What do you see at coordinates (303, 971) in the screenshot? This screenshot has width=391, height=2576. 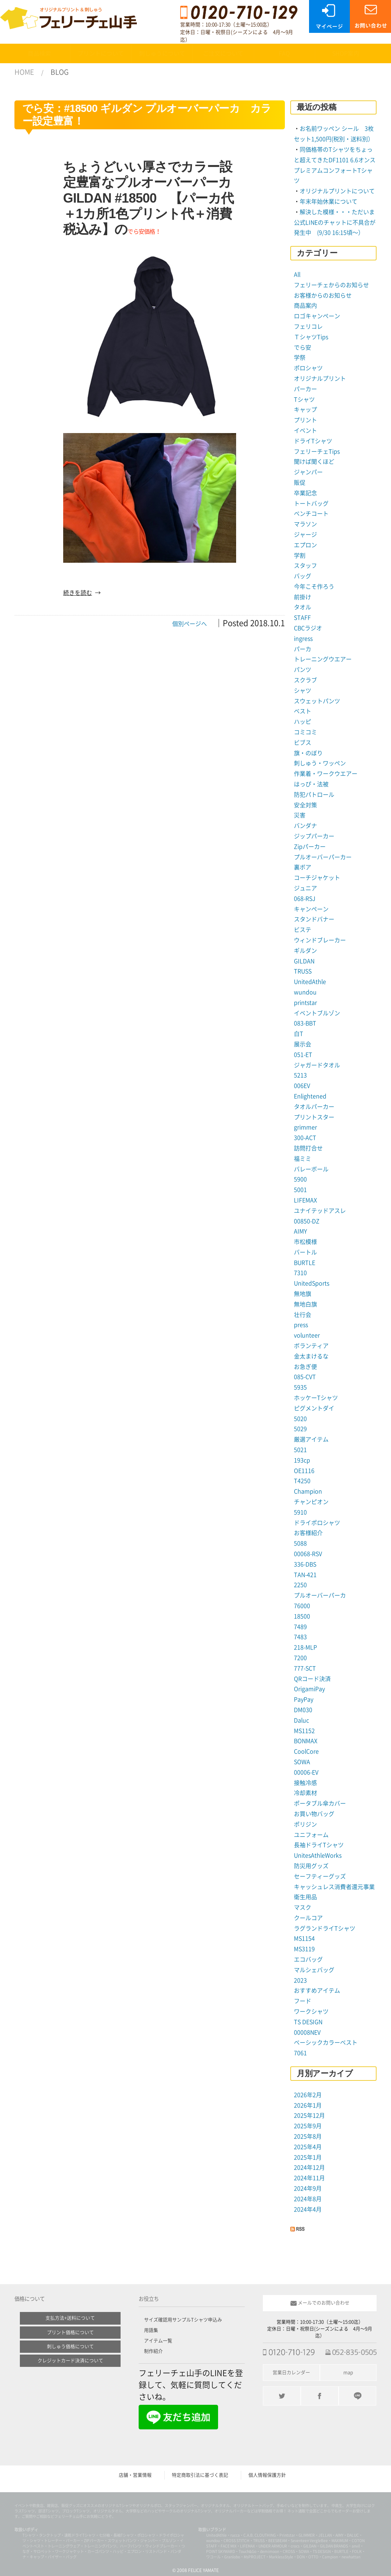 I see `TRUSS` at bounding box center [303, 971].